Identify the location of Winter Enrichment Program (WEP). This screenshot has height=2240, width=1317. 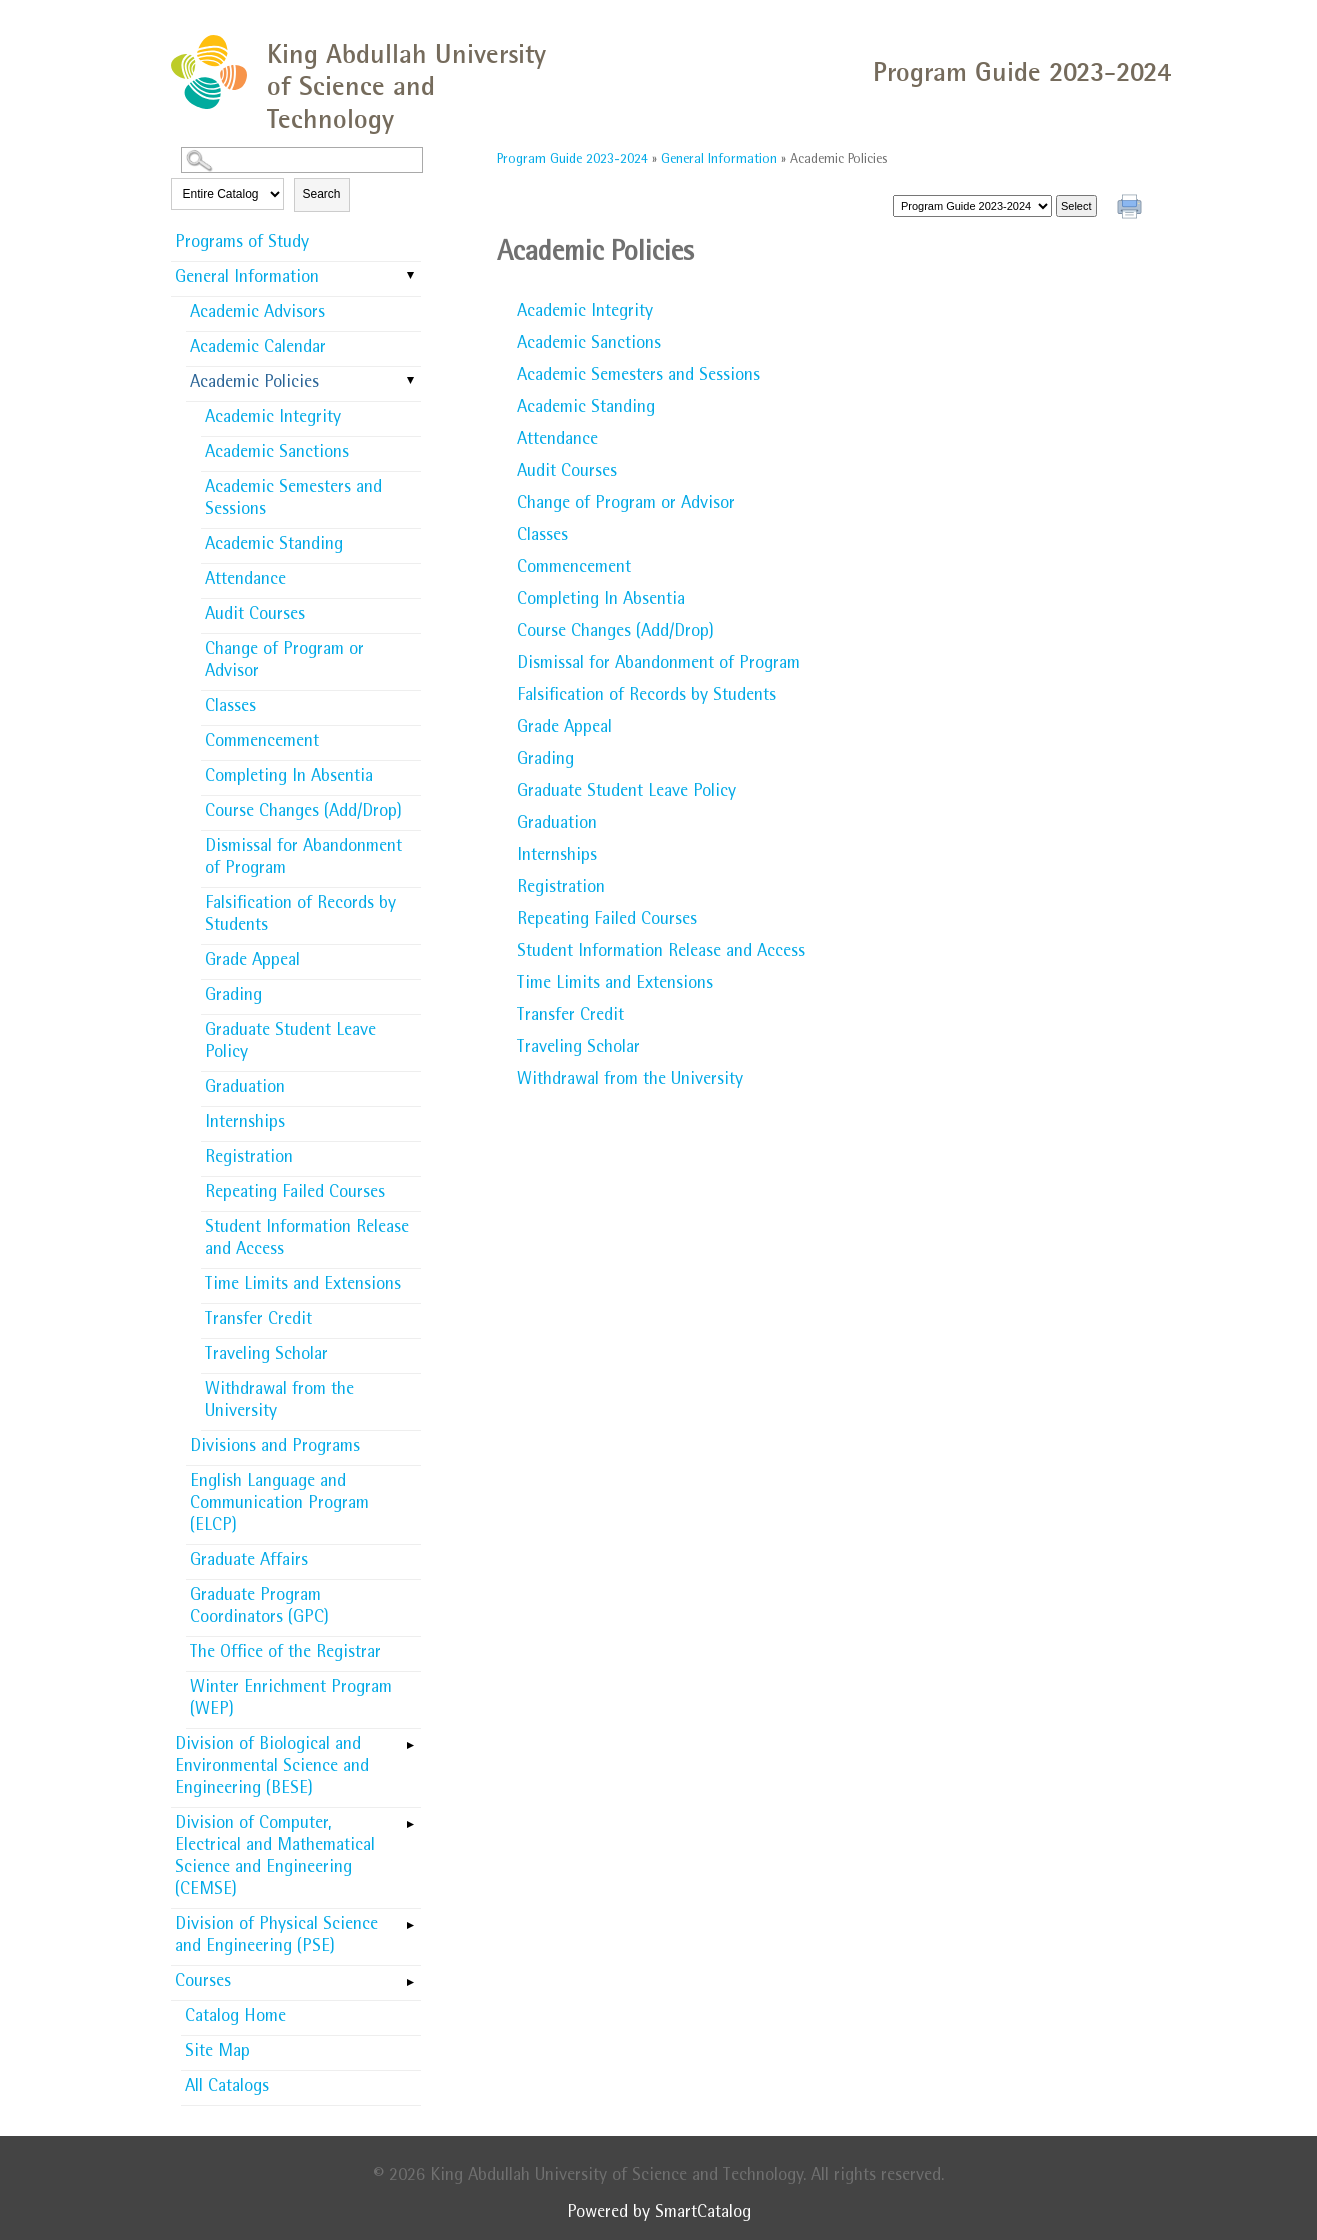
(291, 1700).